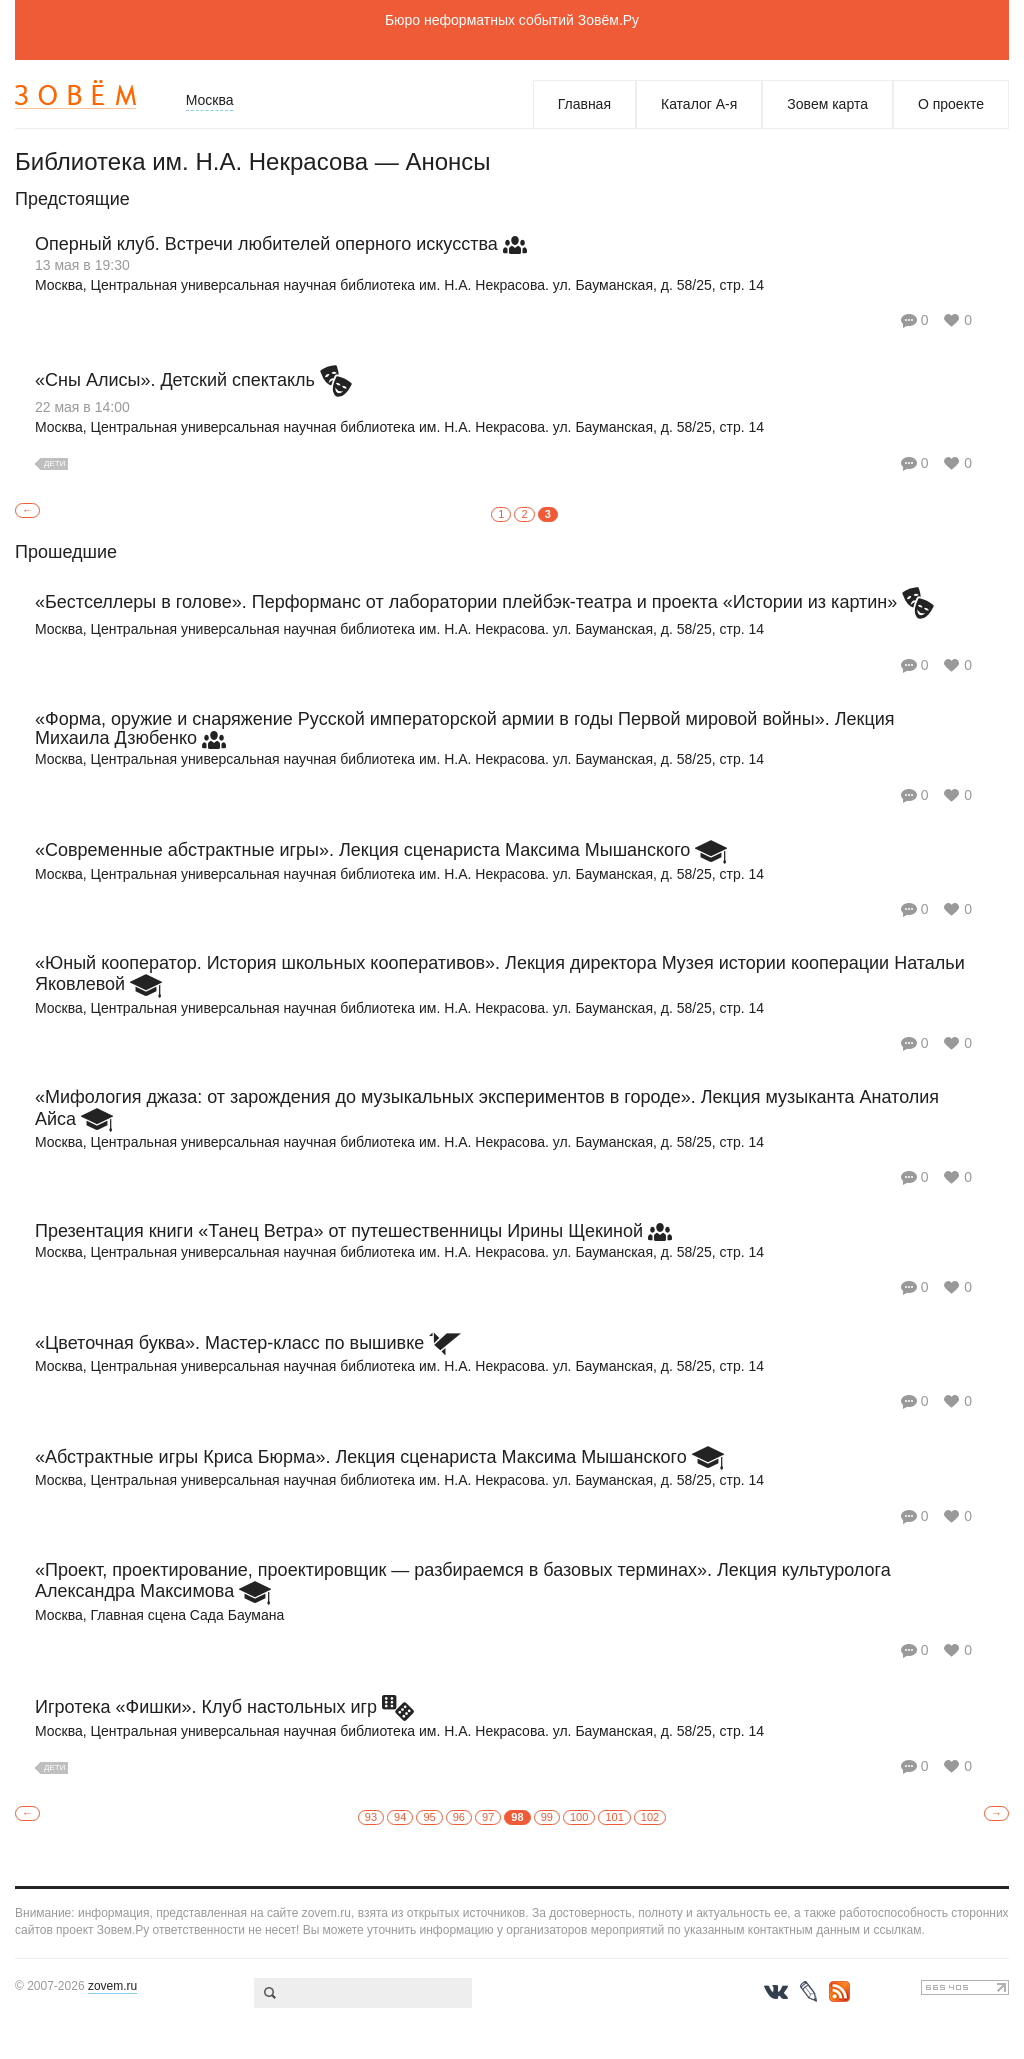 The height and width of the screenshot is (2059, 1024). What do you see at coordinates (54, 463) in the screenshot?
I see `Дети` at bounding box center [54, 463].